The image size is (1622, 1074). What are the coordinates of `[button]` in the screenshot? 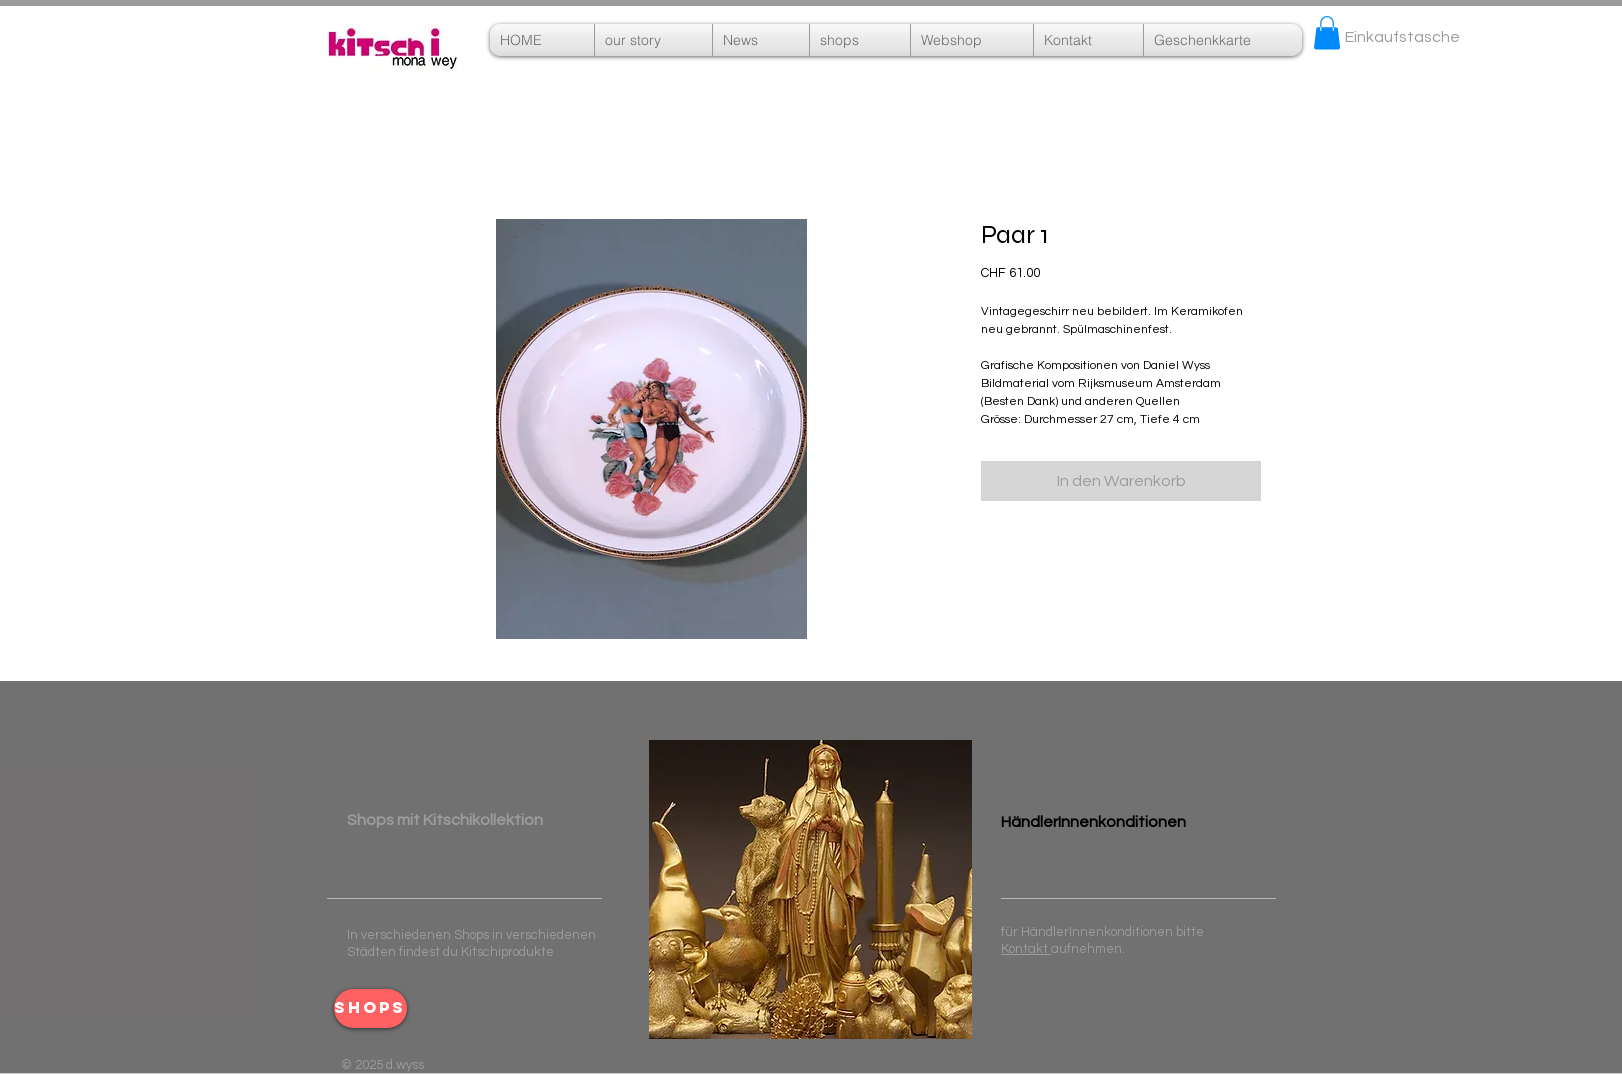 It's located at (972, 40).